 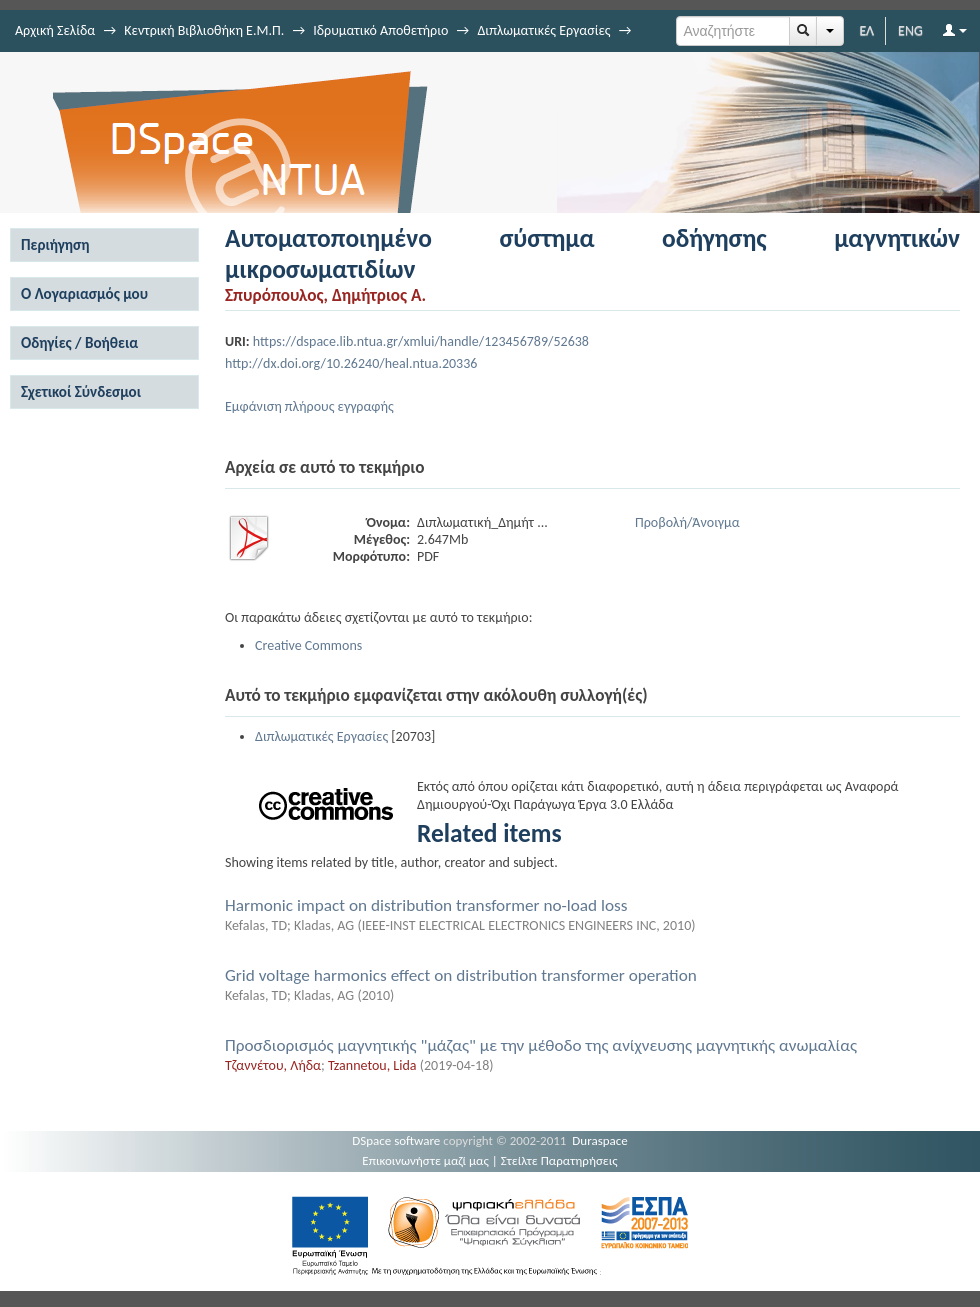 I want to click on Αρχική Σελίδα, so click(x=55, y=30).